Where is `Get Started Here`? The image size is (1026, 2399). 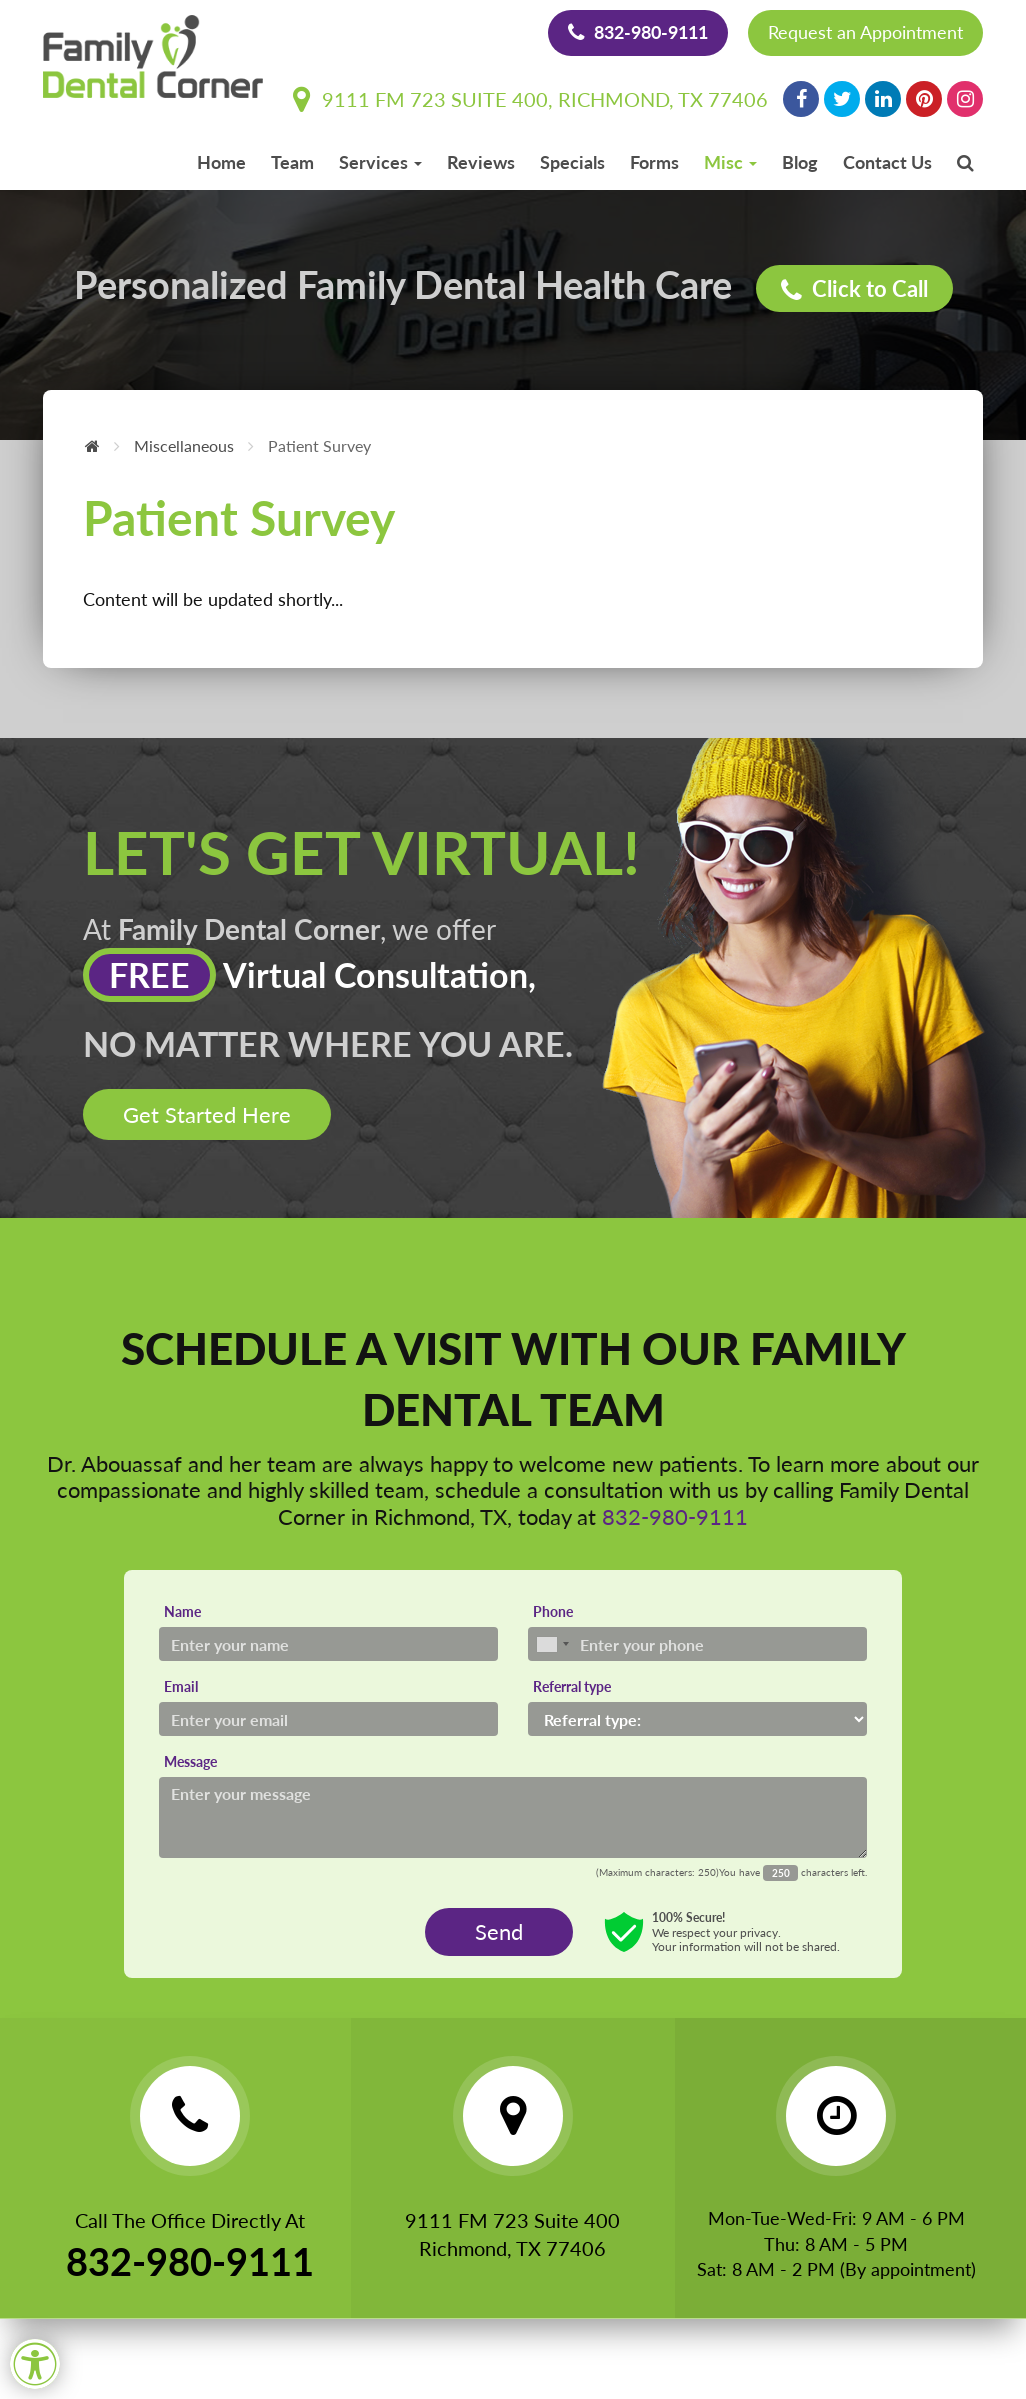 Get Started Here is located at coordinates (207, 1114).